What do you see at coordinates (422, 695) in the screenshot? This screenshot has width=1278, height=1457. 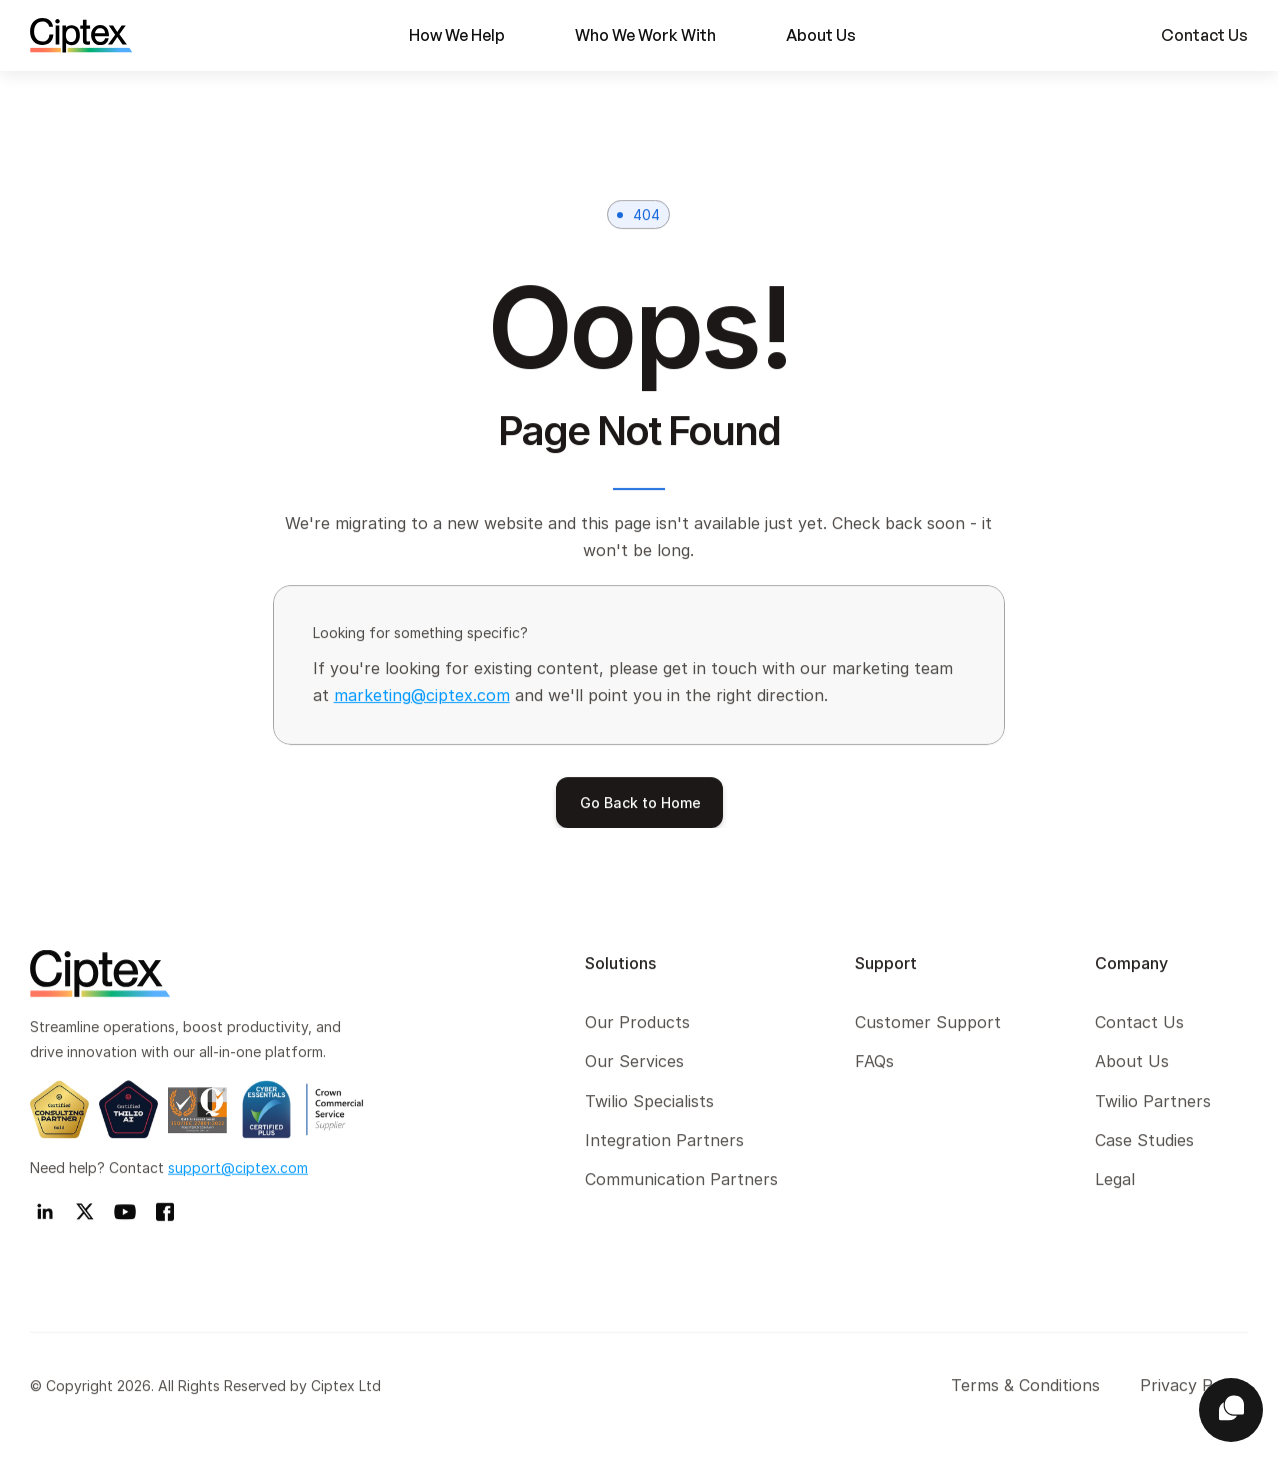 I see `marketing@ciptex.com` at bounding box center [422, 695].